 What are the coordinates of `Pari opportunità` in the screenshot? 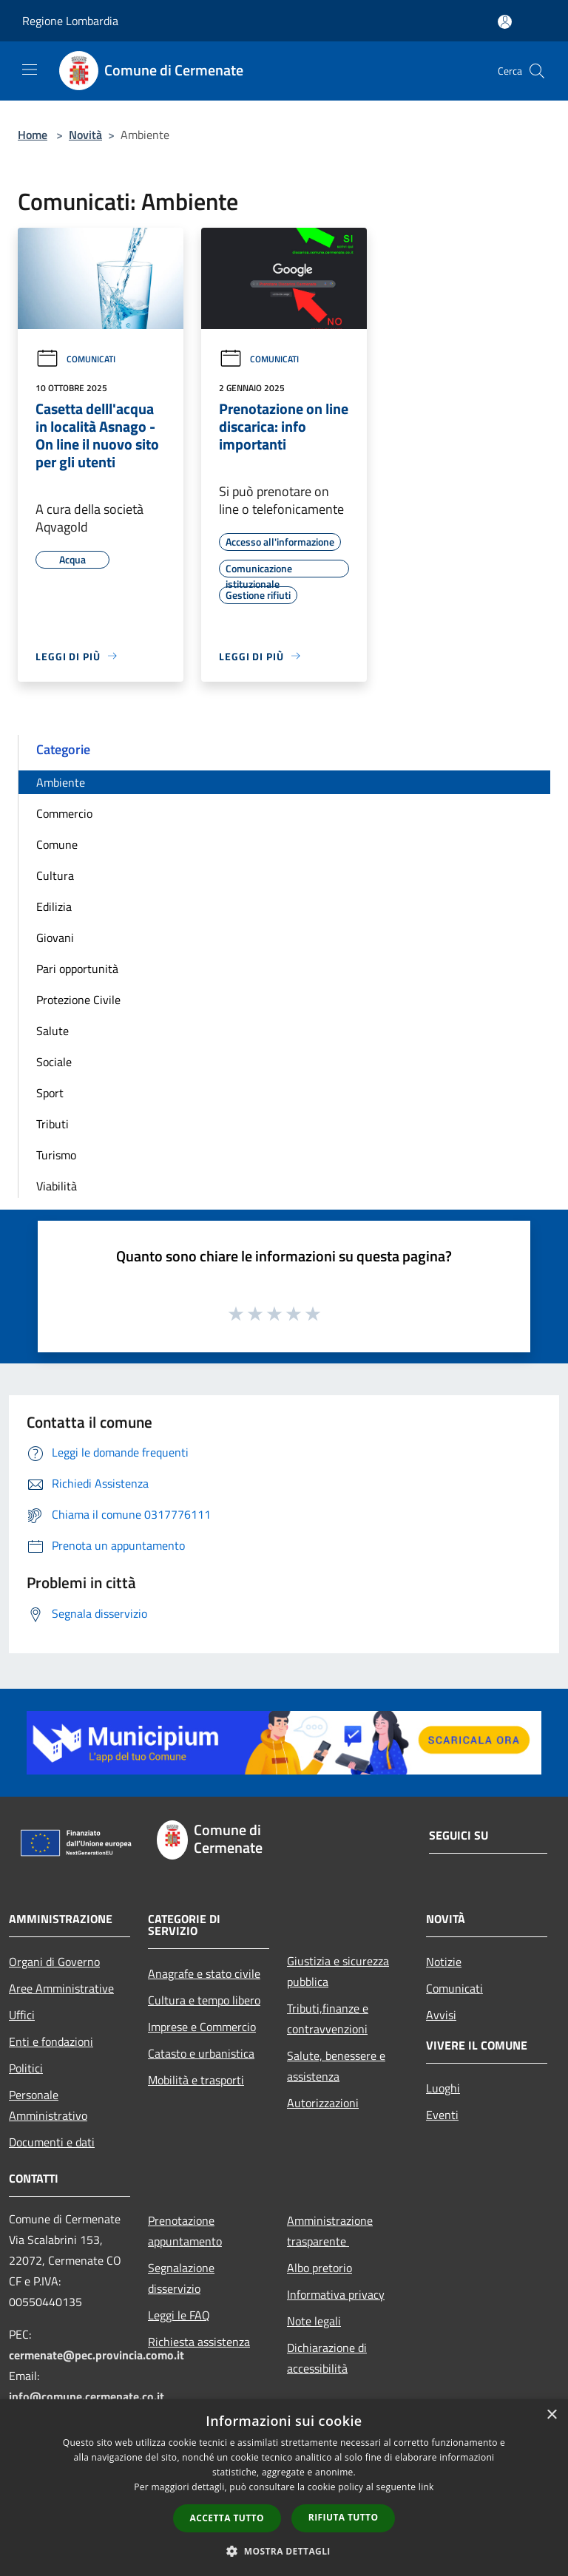 It's located at (77, 968).